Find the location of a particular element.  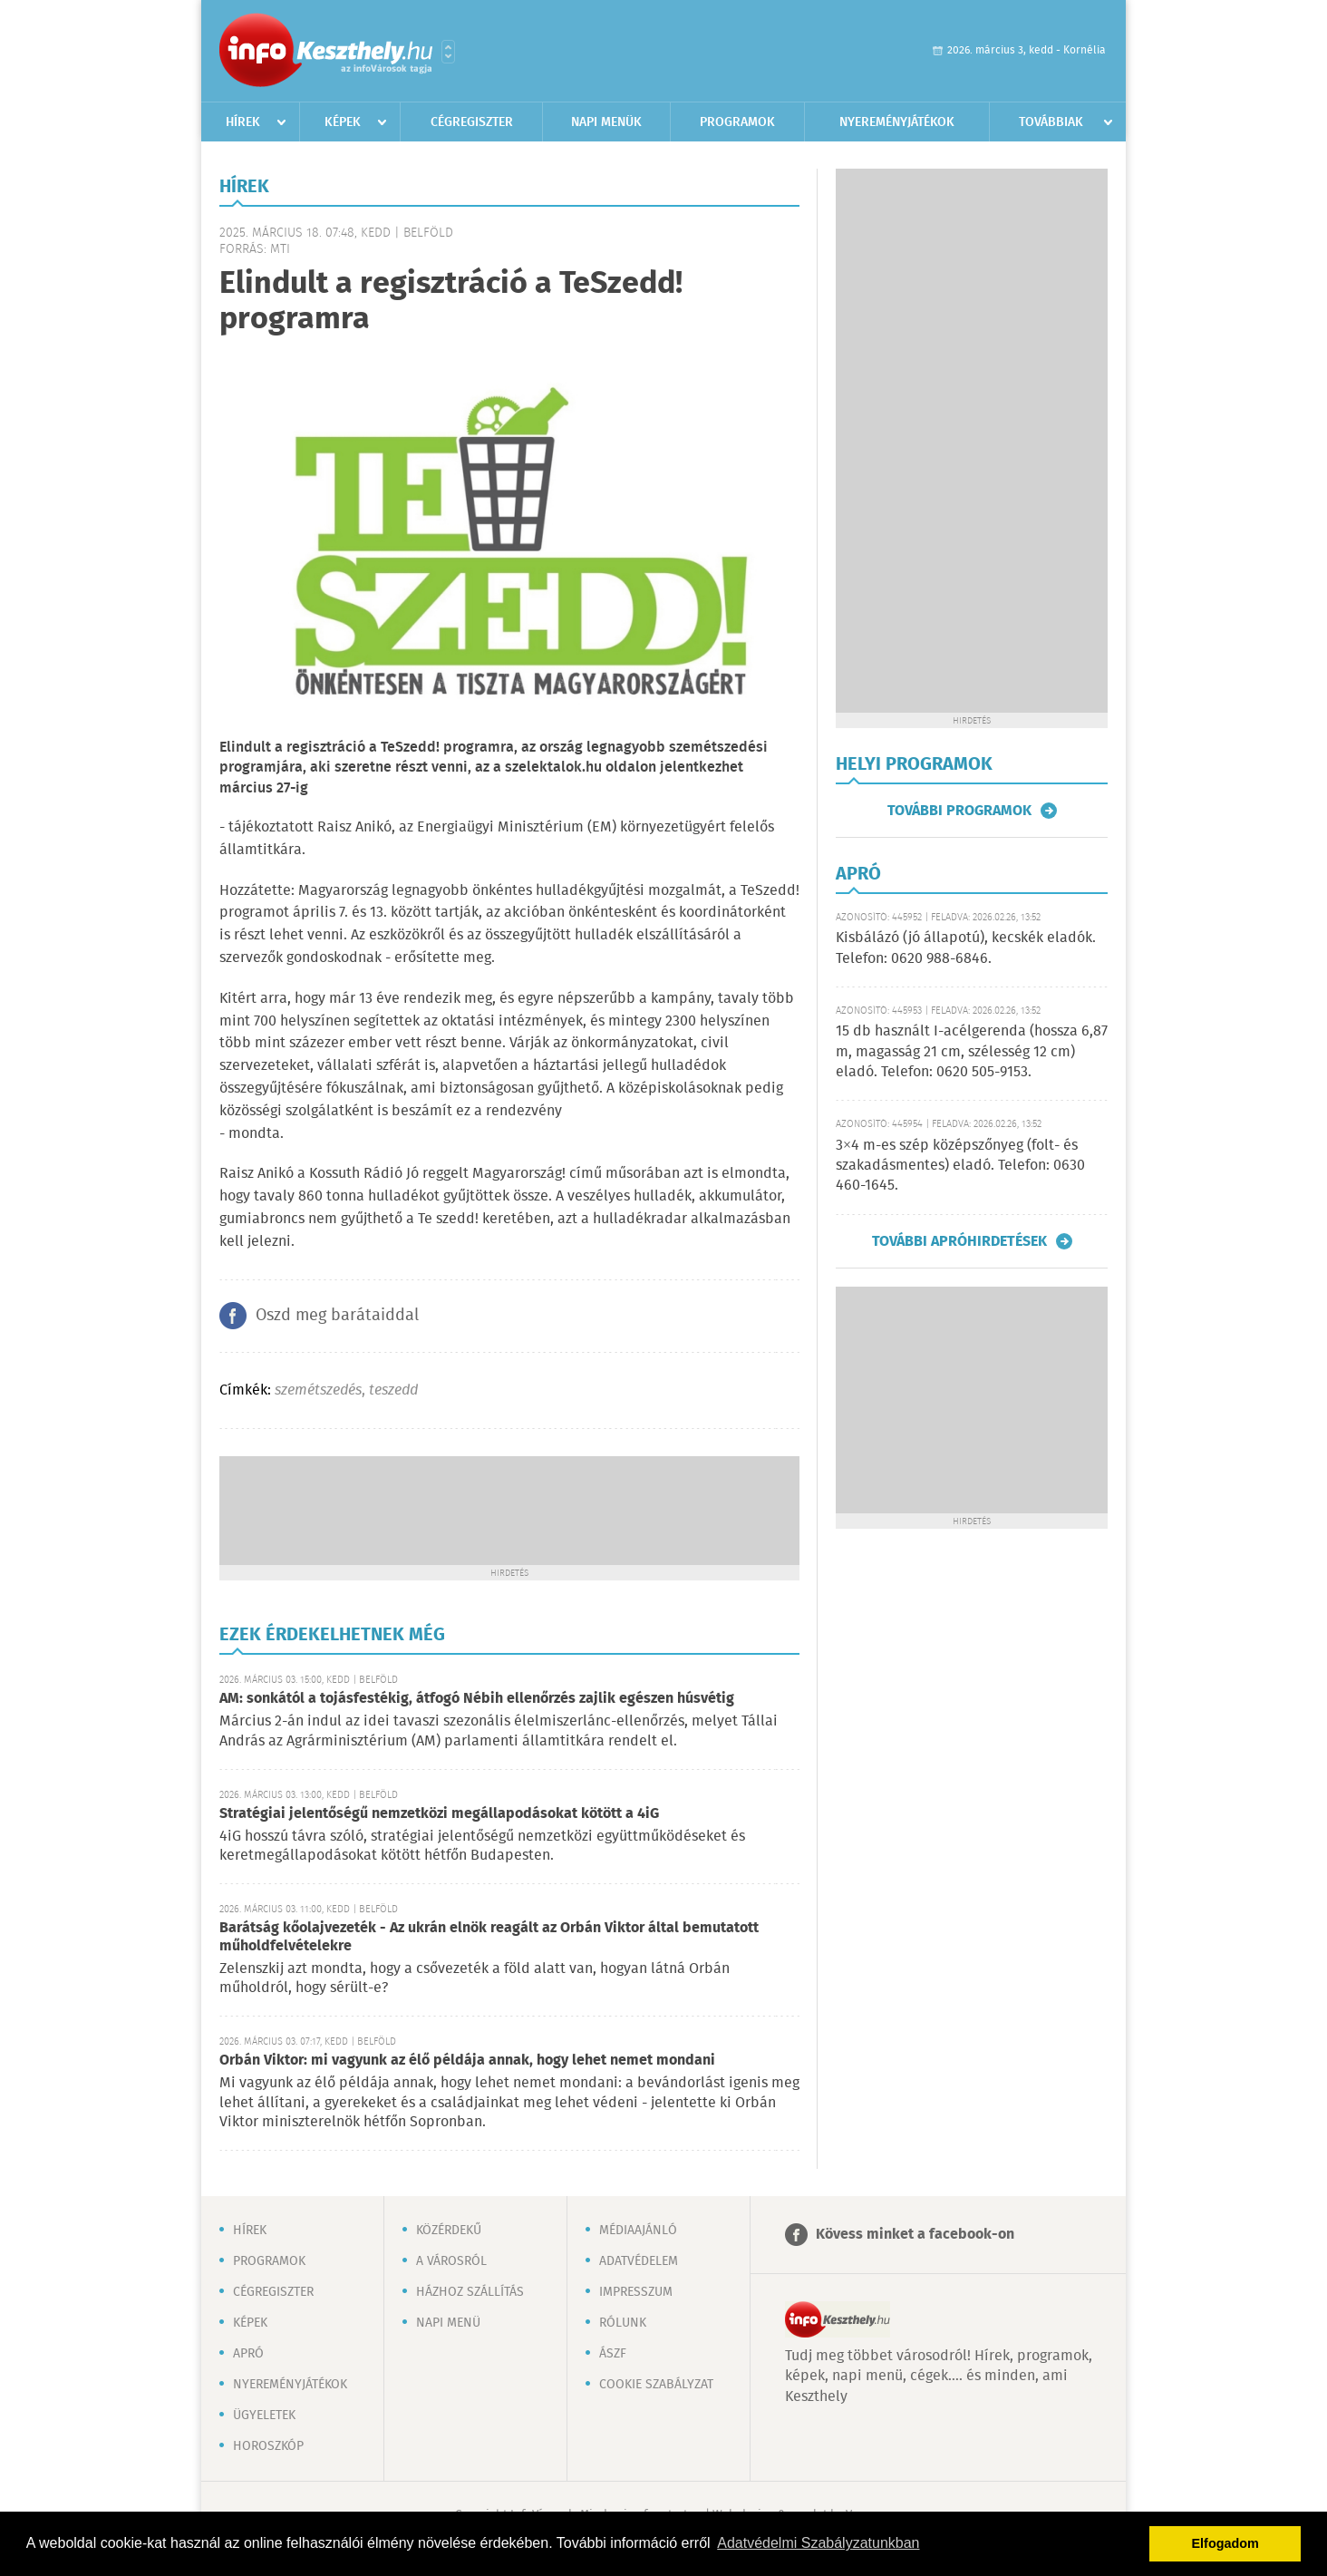

További programok is located at coordinates (959, 810).